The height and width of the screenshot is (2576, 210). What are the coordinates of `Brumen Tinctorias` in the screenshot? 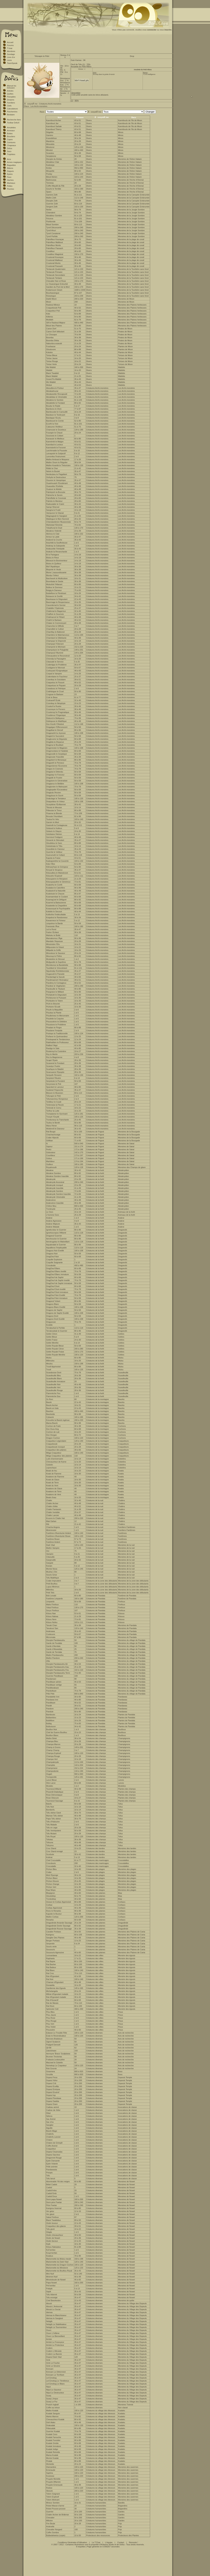 It's located at (54, 2057).